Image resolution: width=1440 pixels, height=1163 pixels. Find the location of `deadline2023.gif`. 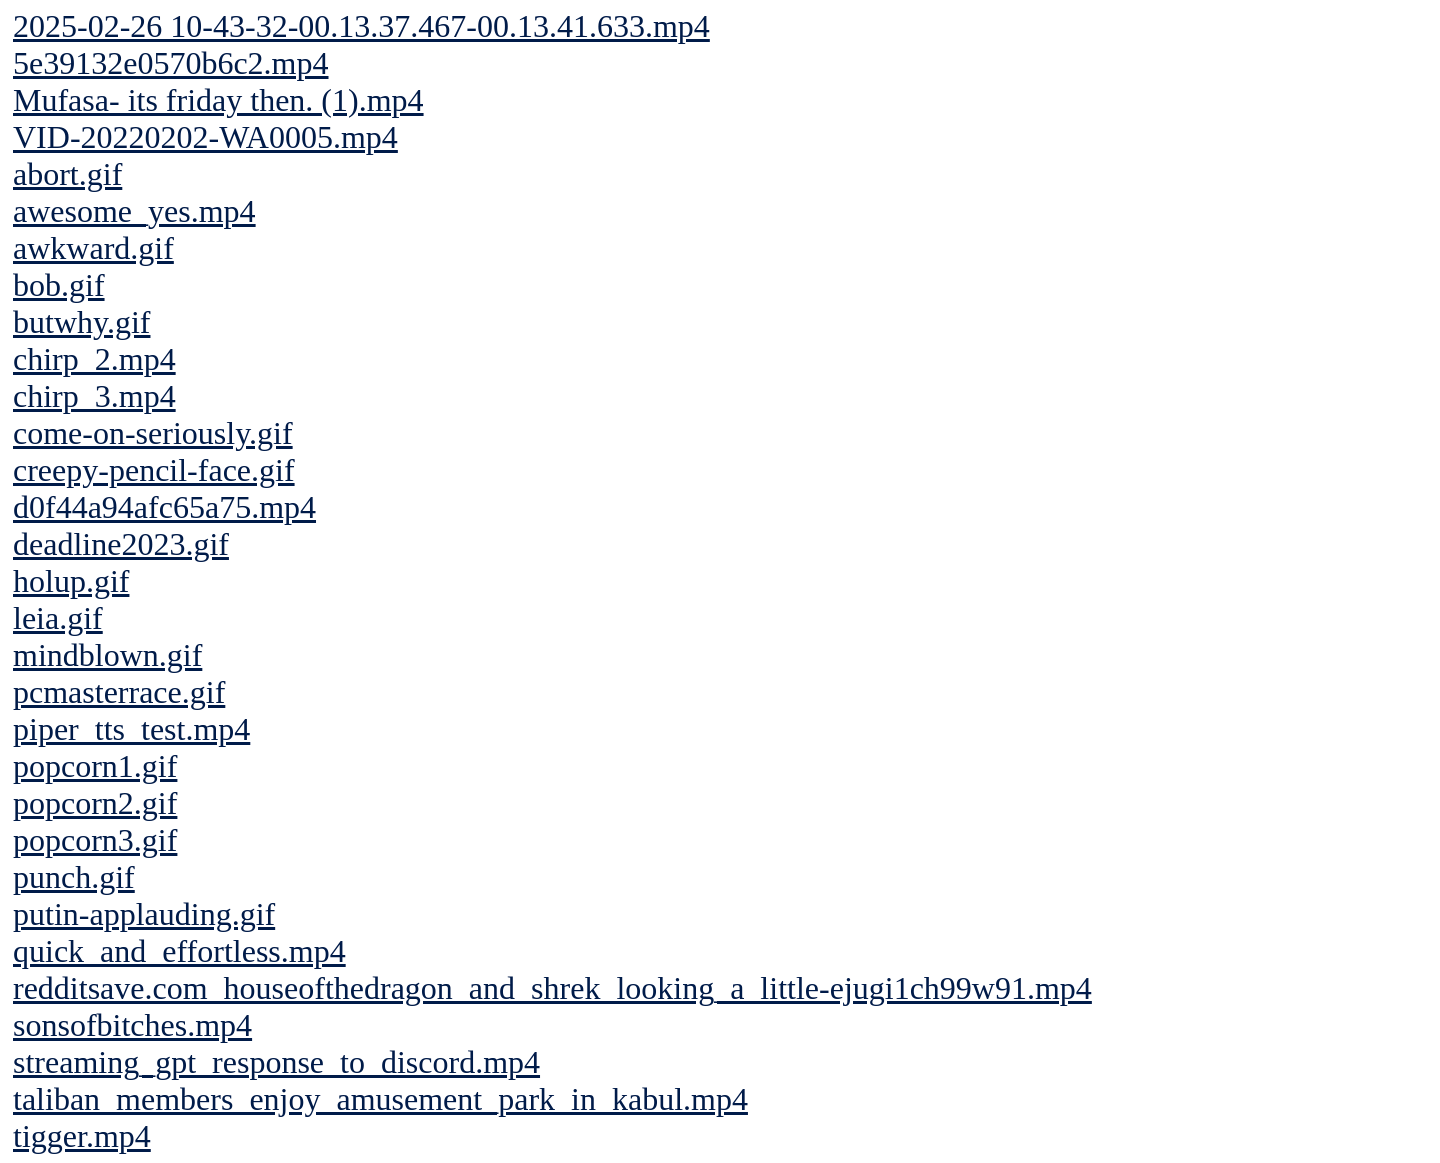

deadline2023.gif is located at coordinates (121, 544).